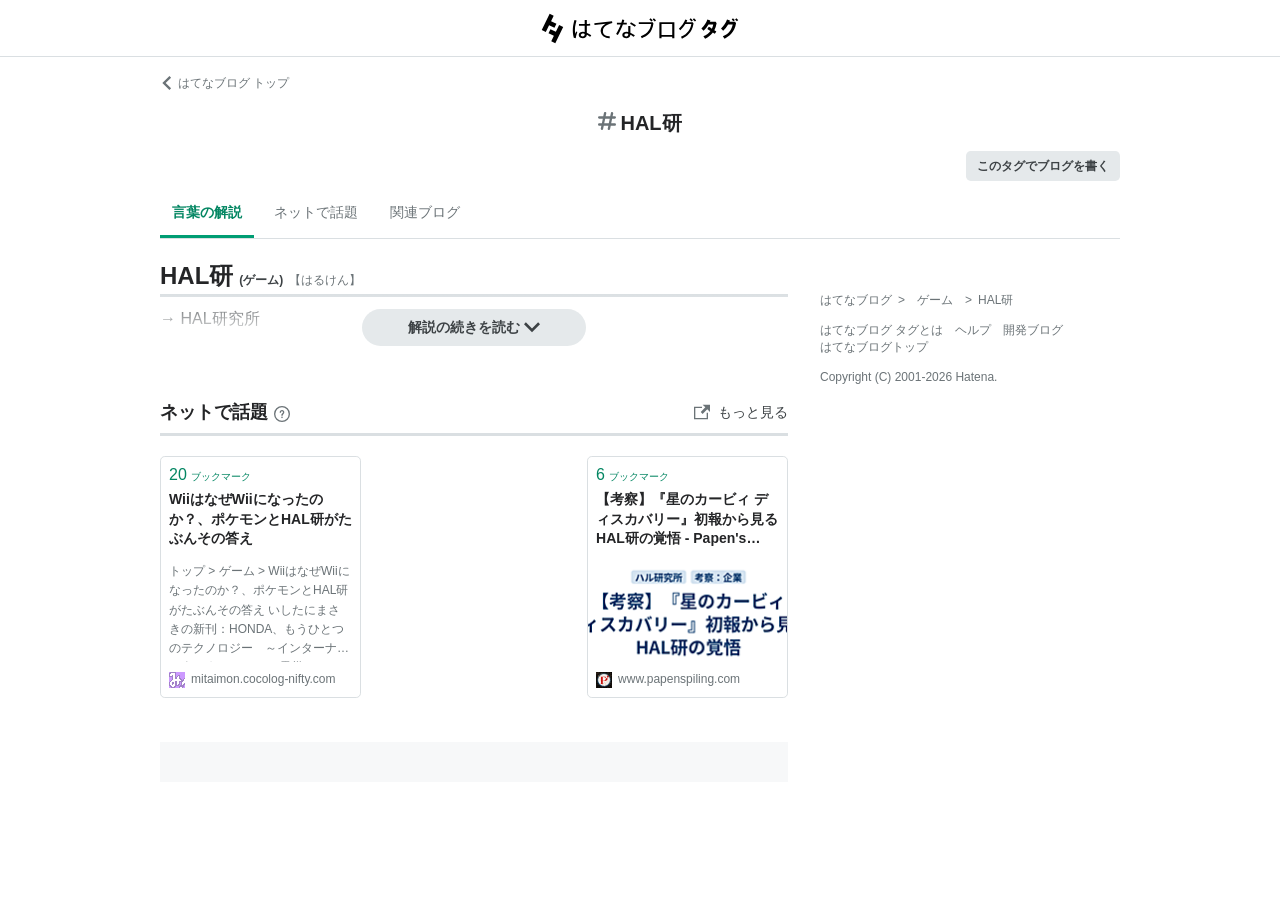 This screenshot has height=904, width=1280. What do you see at coordinates (1033, 330) in the screenshot?
I see `開発ブログ` at bounding box center [1033, 330].